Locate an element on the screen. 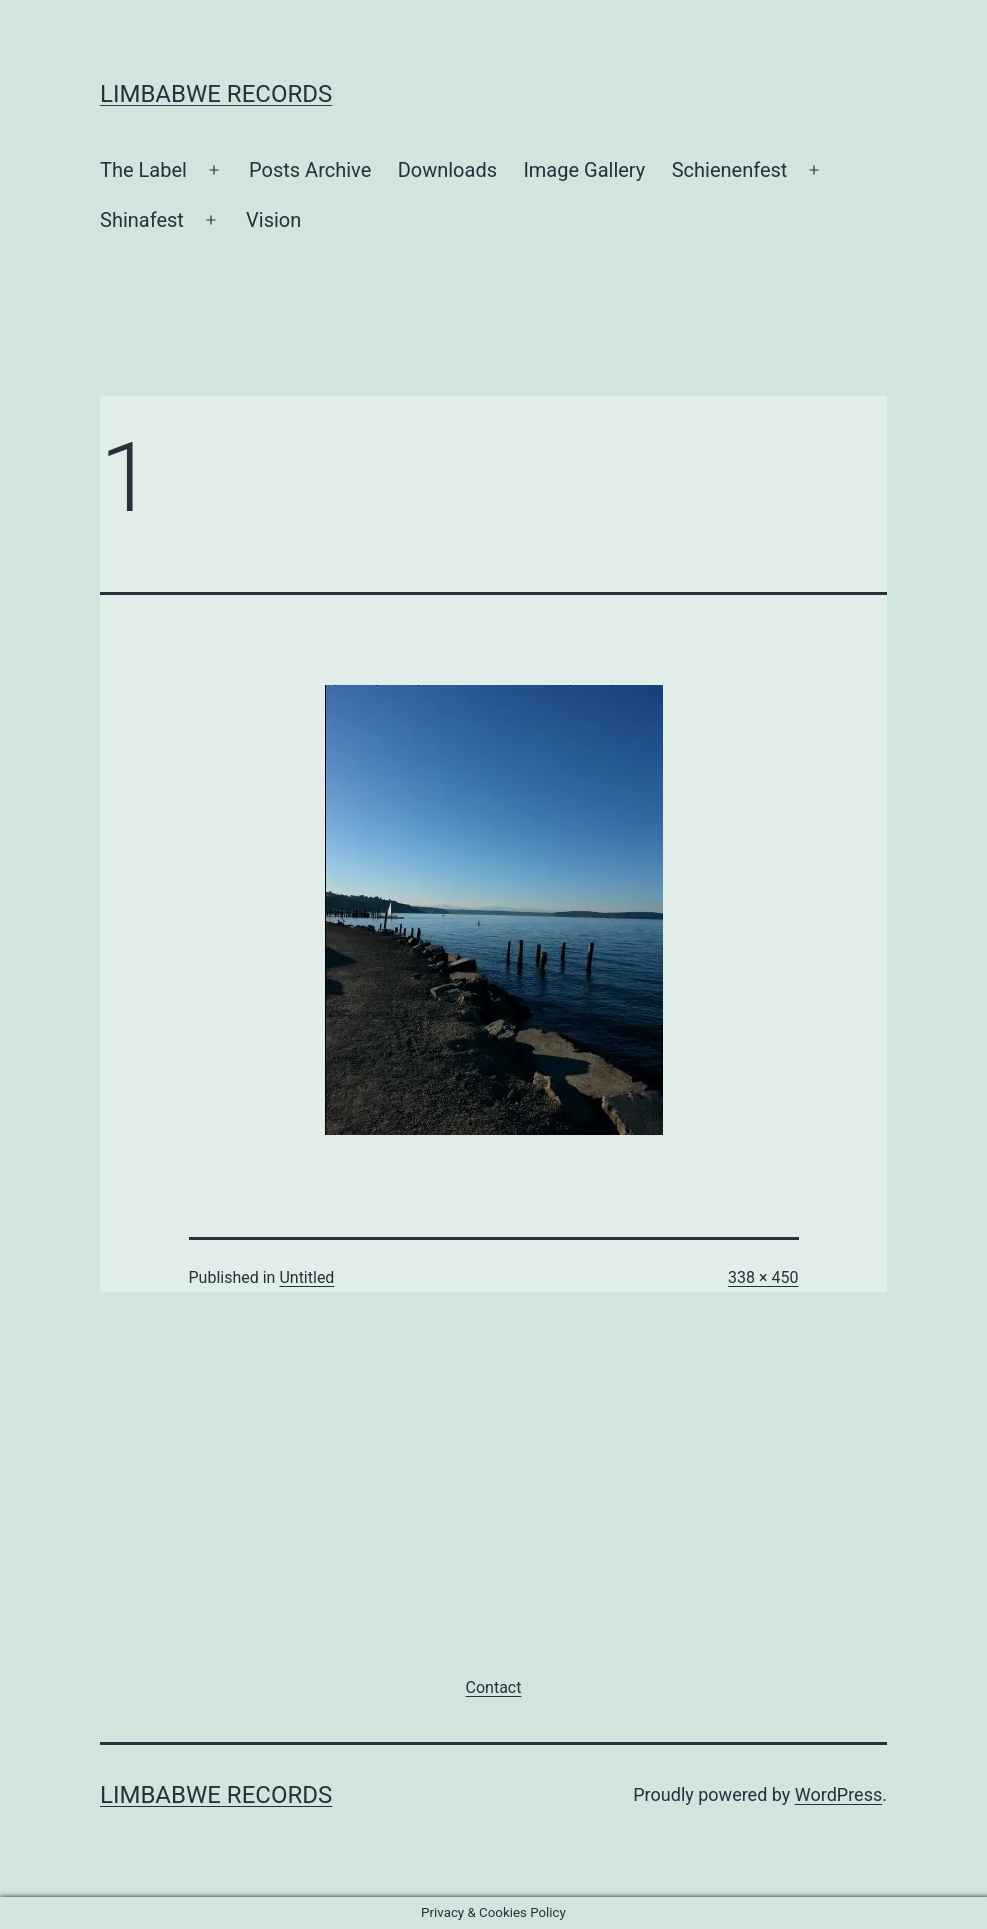  Posts Archive is located at coordinates (310, 170).